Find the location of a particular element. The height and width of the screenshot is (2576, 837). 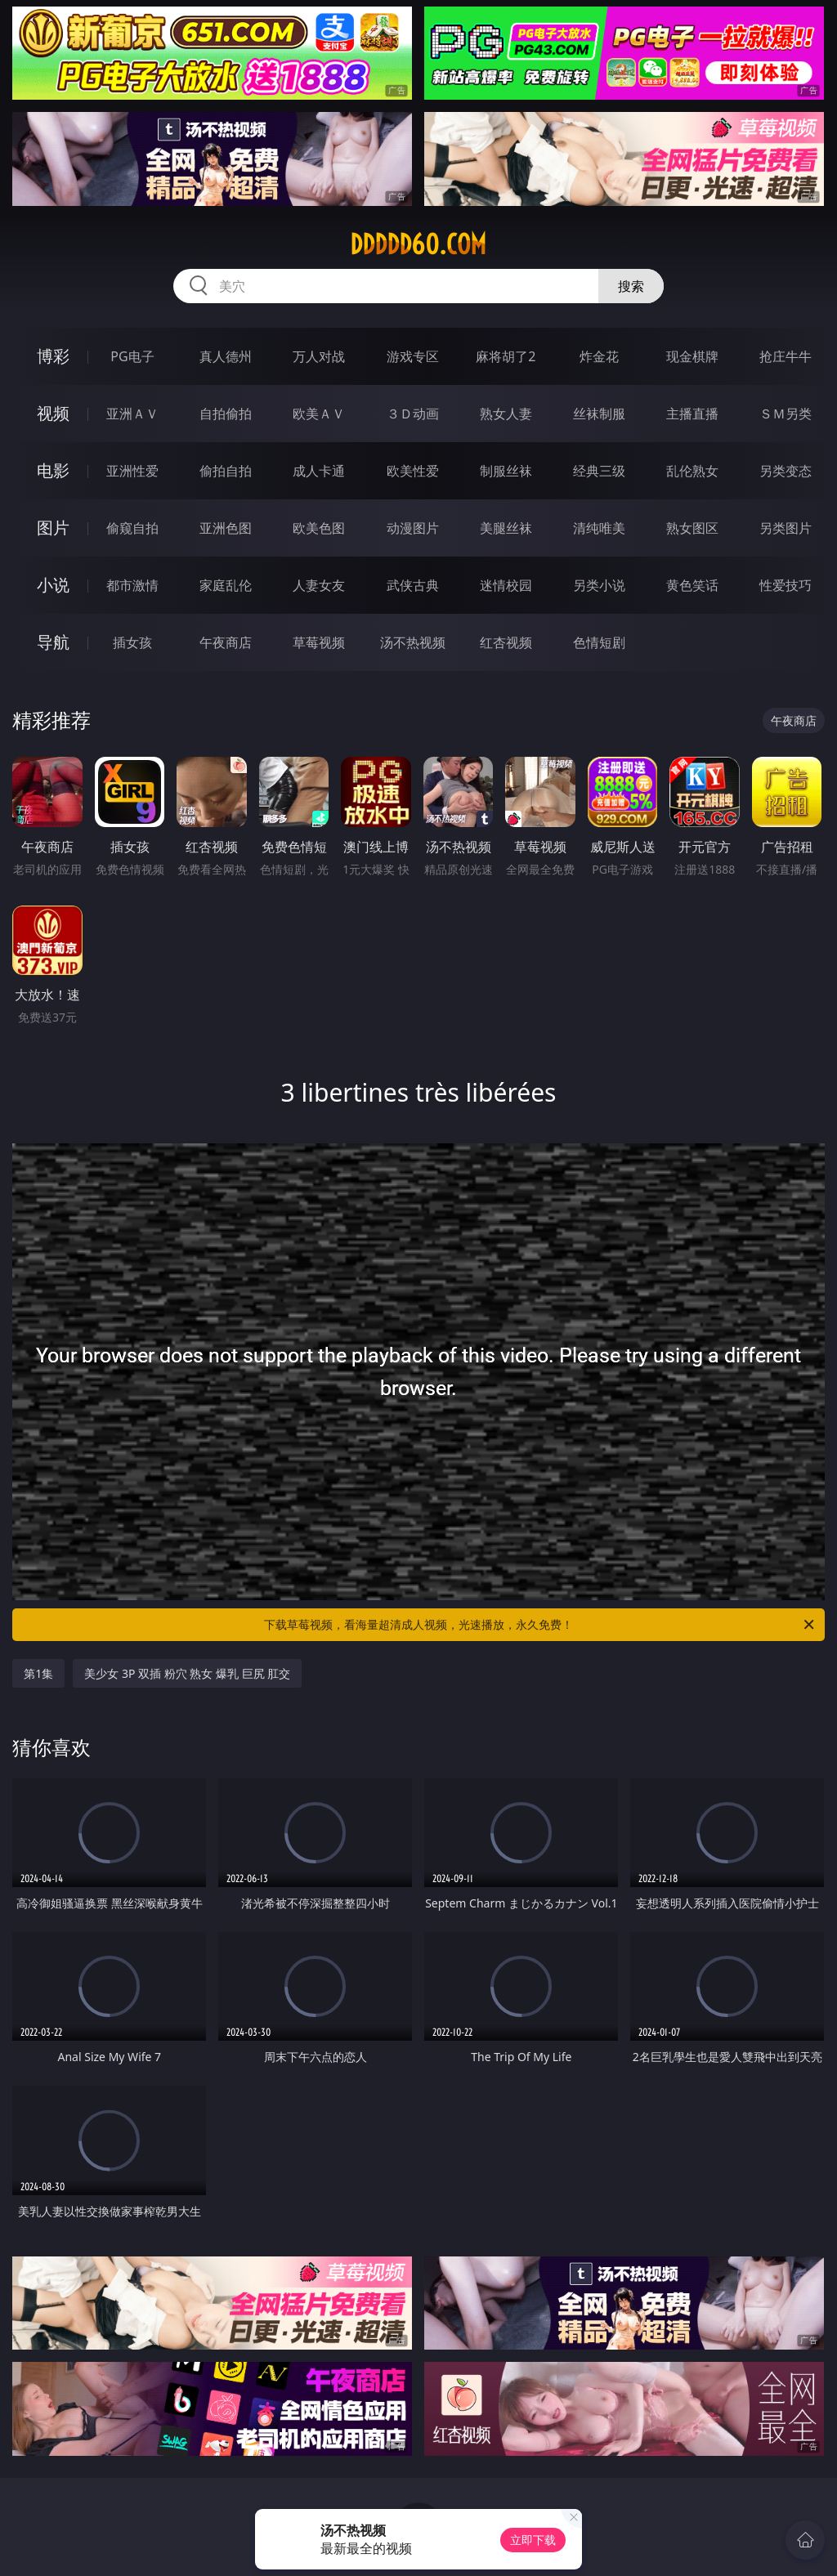

色情短剧 is located at coordinates (599, 642).